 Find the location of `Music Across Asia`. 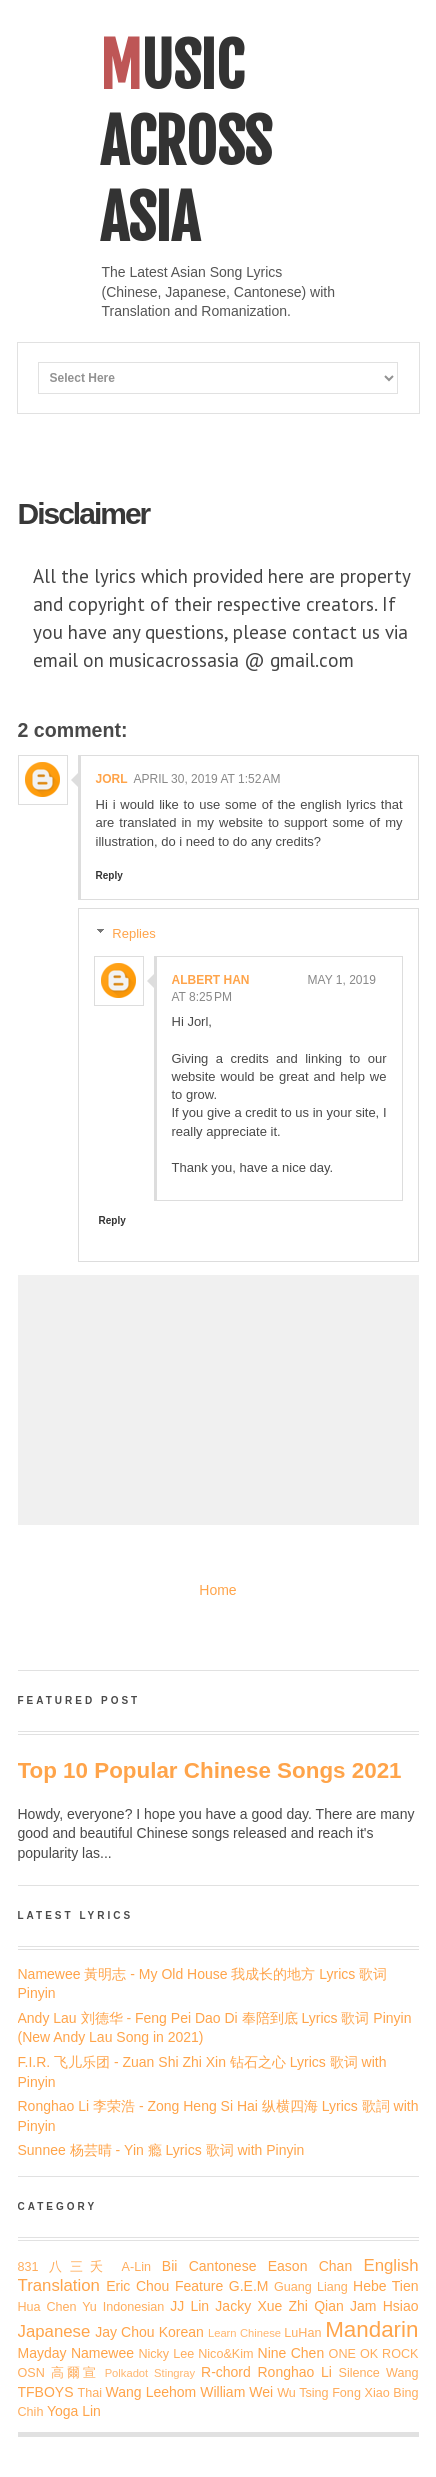

Music Across Asia is located at coordinates (185, 142).